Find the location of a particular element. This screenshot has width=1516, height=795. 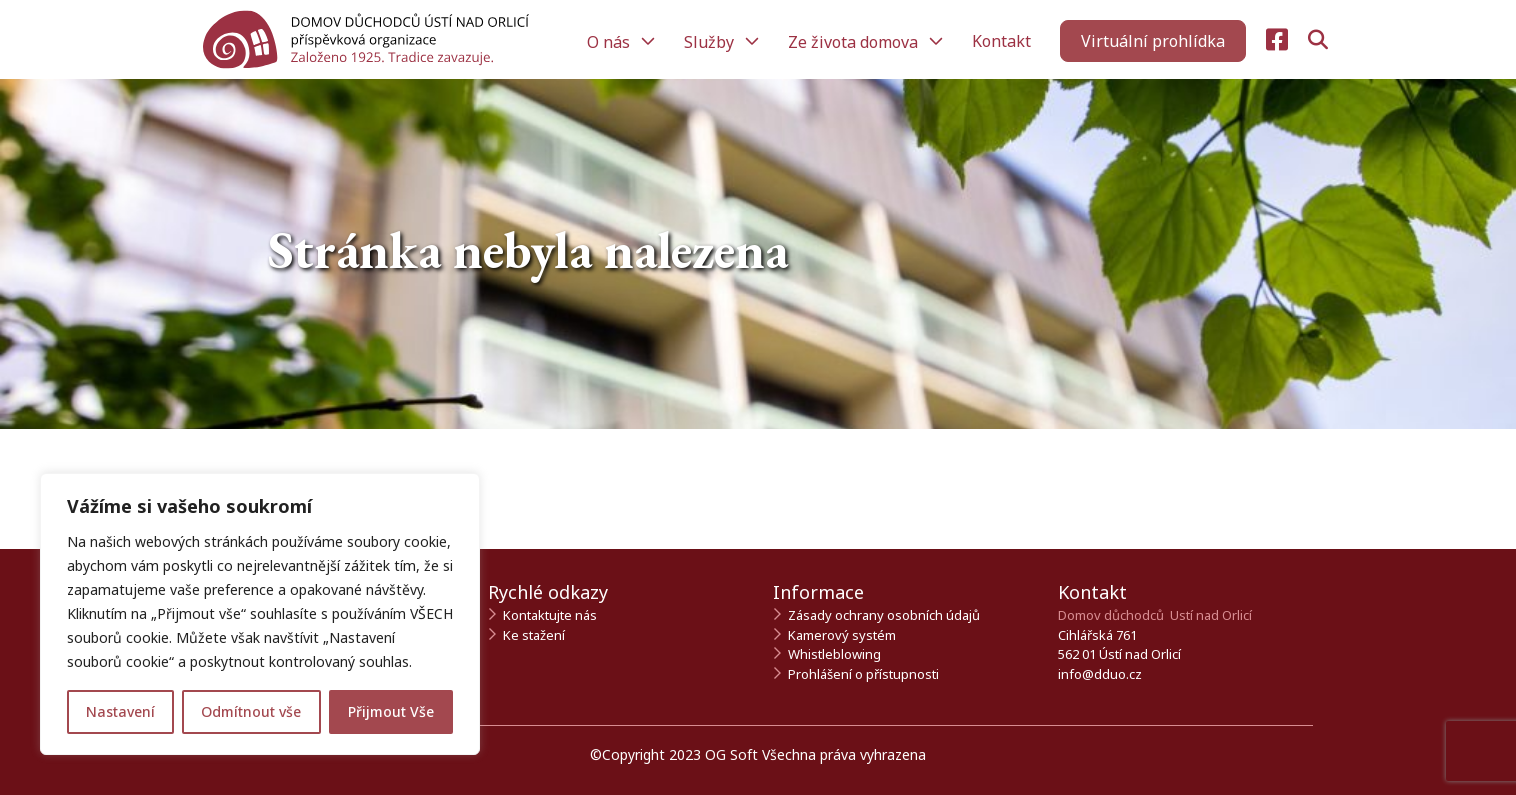

Zásady ochrany osobních údajů is located at coordinates (884, 615).